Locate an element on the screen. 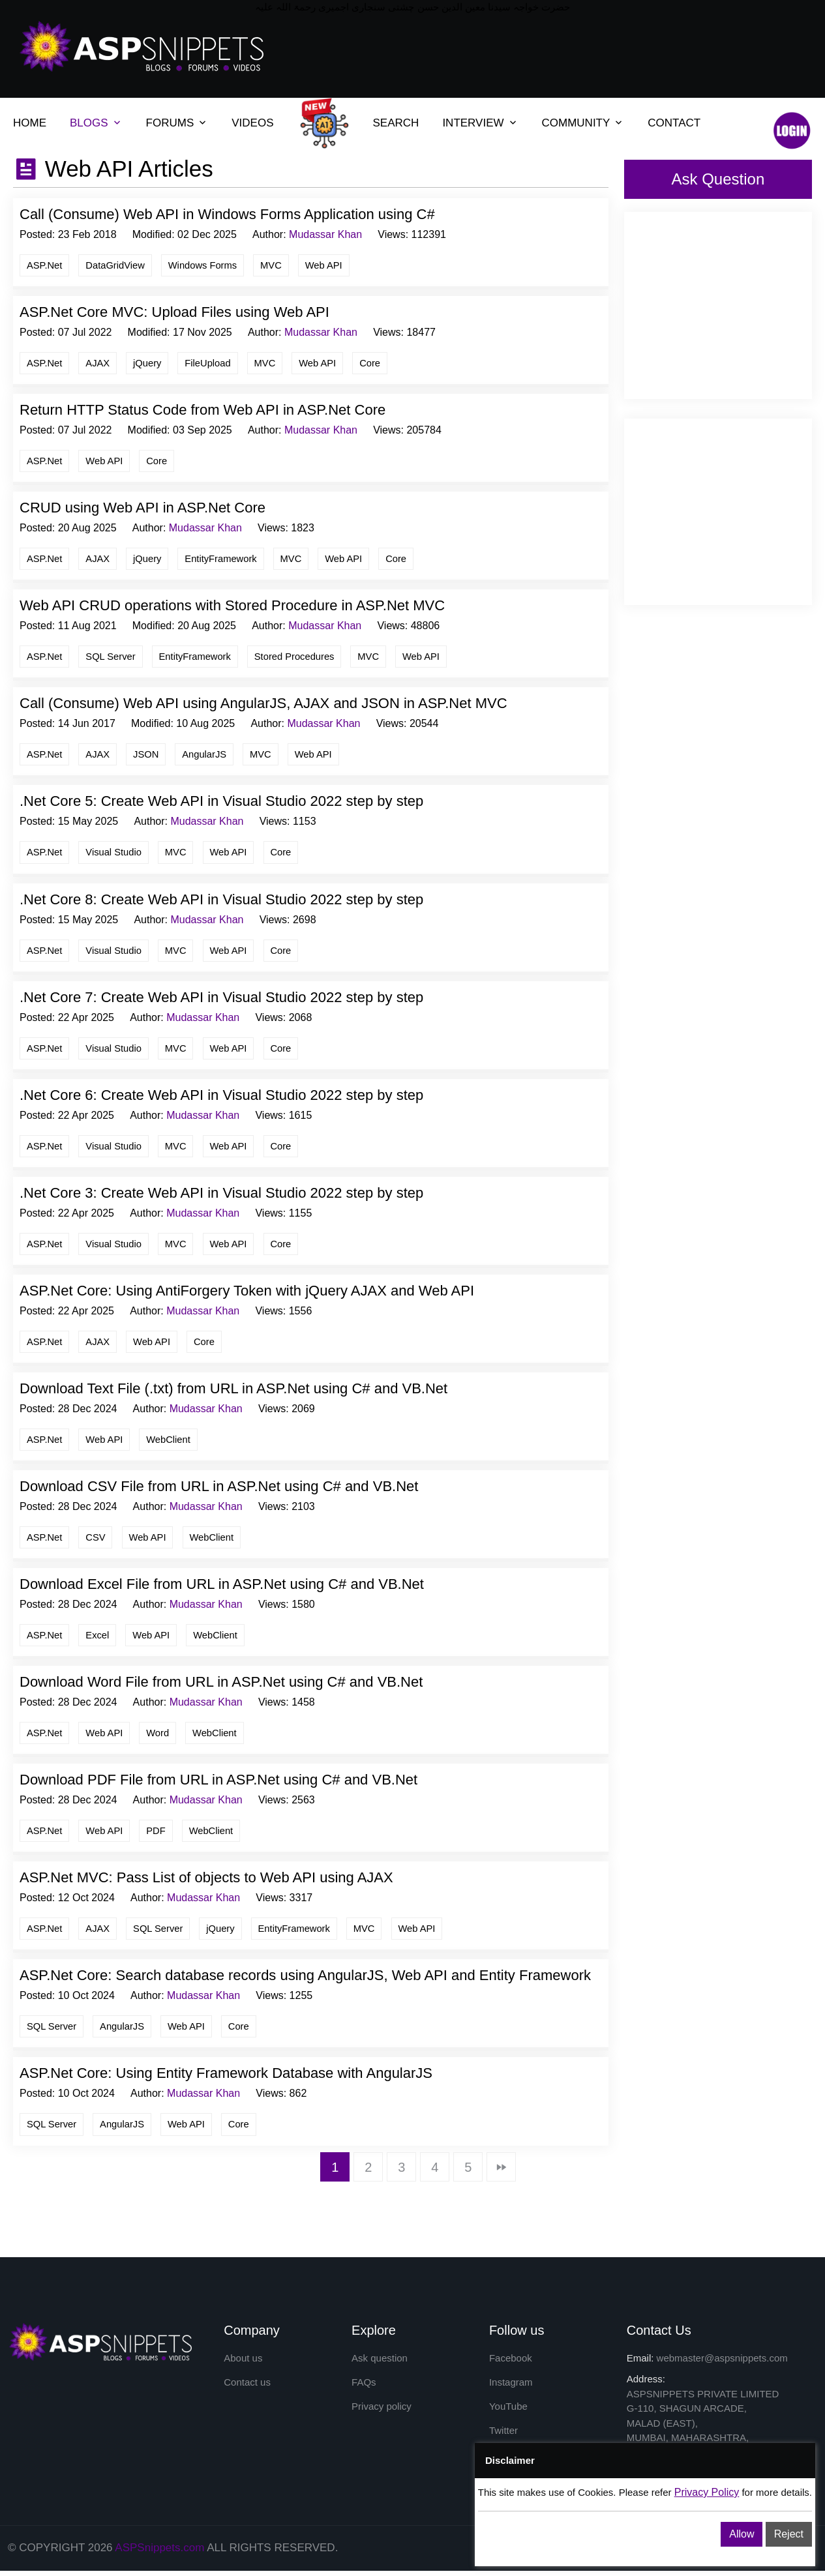 Image resolution: width=825 pixels, height=2576 pixels. ASP.Net Core MVC: Upload Files using Web API is located at coordinates (174, 312).